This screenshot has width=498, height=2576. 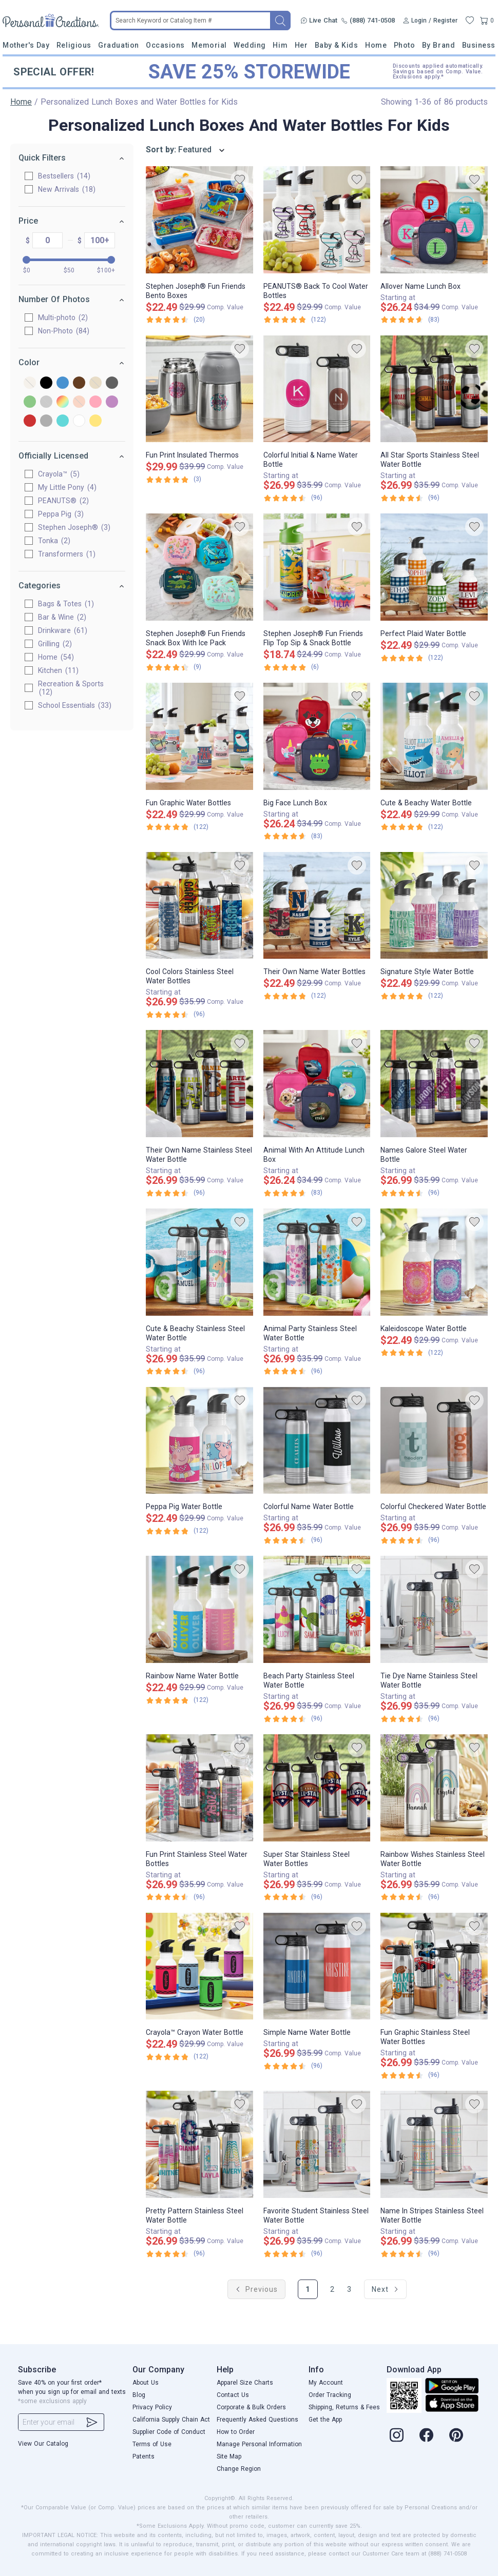 What do you see at coordinates (229, 2456) in the screenshot?
I see `Site Map` at bounding box center [229, 2456].